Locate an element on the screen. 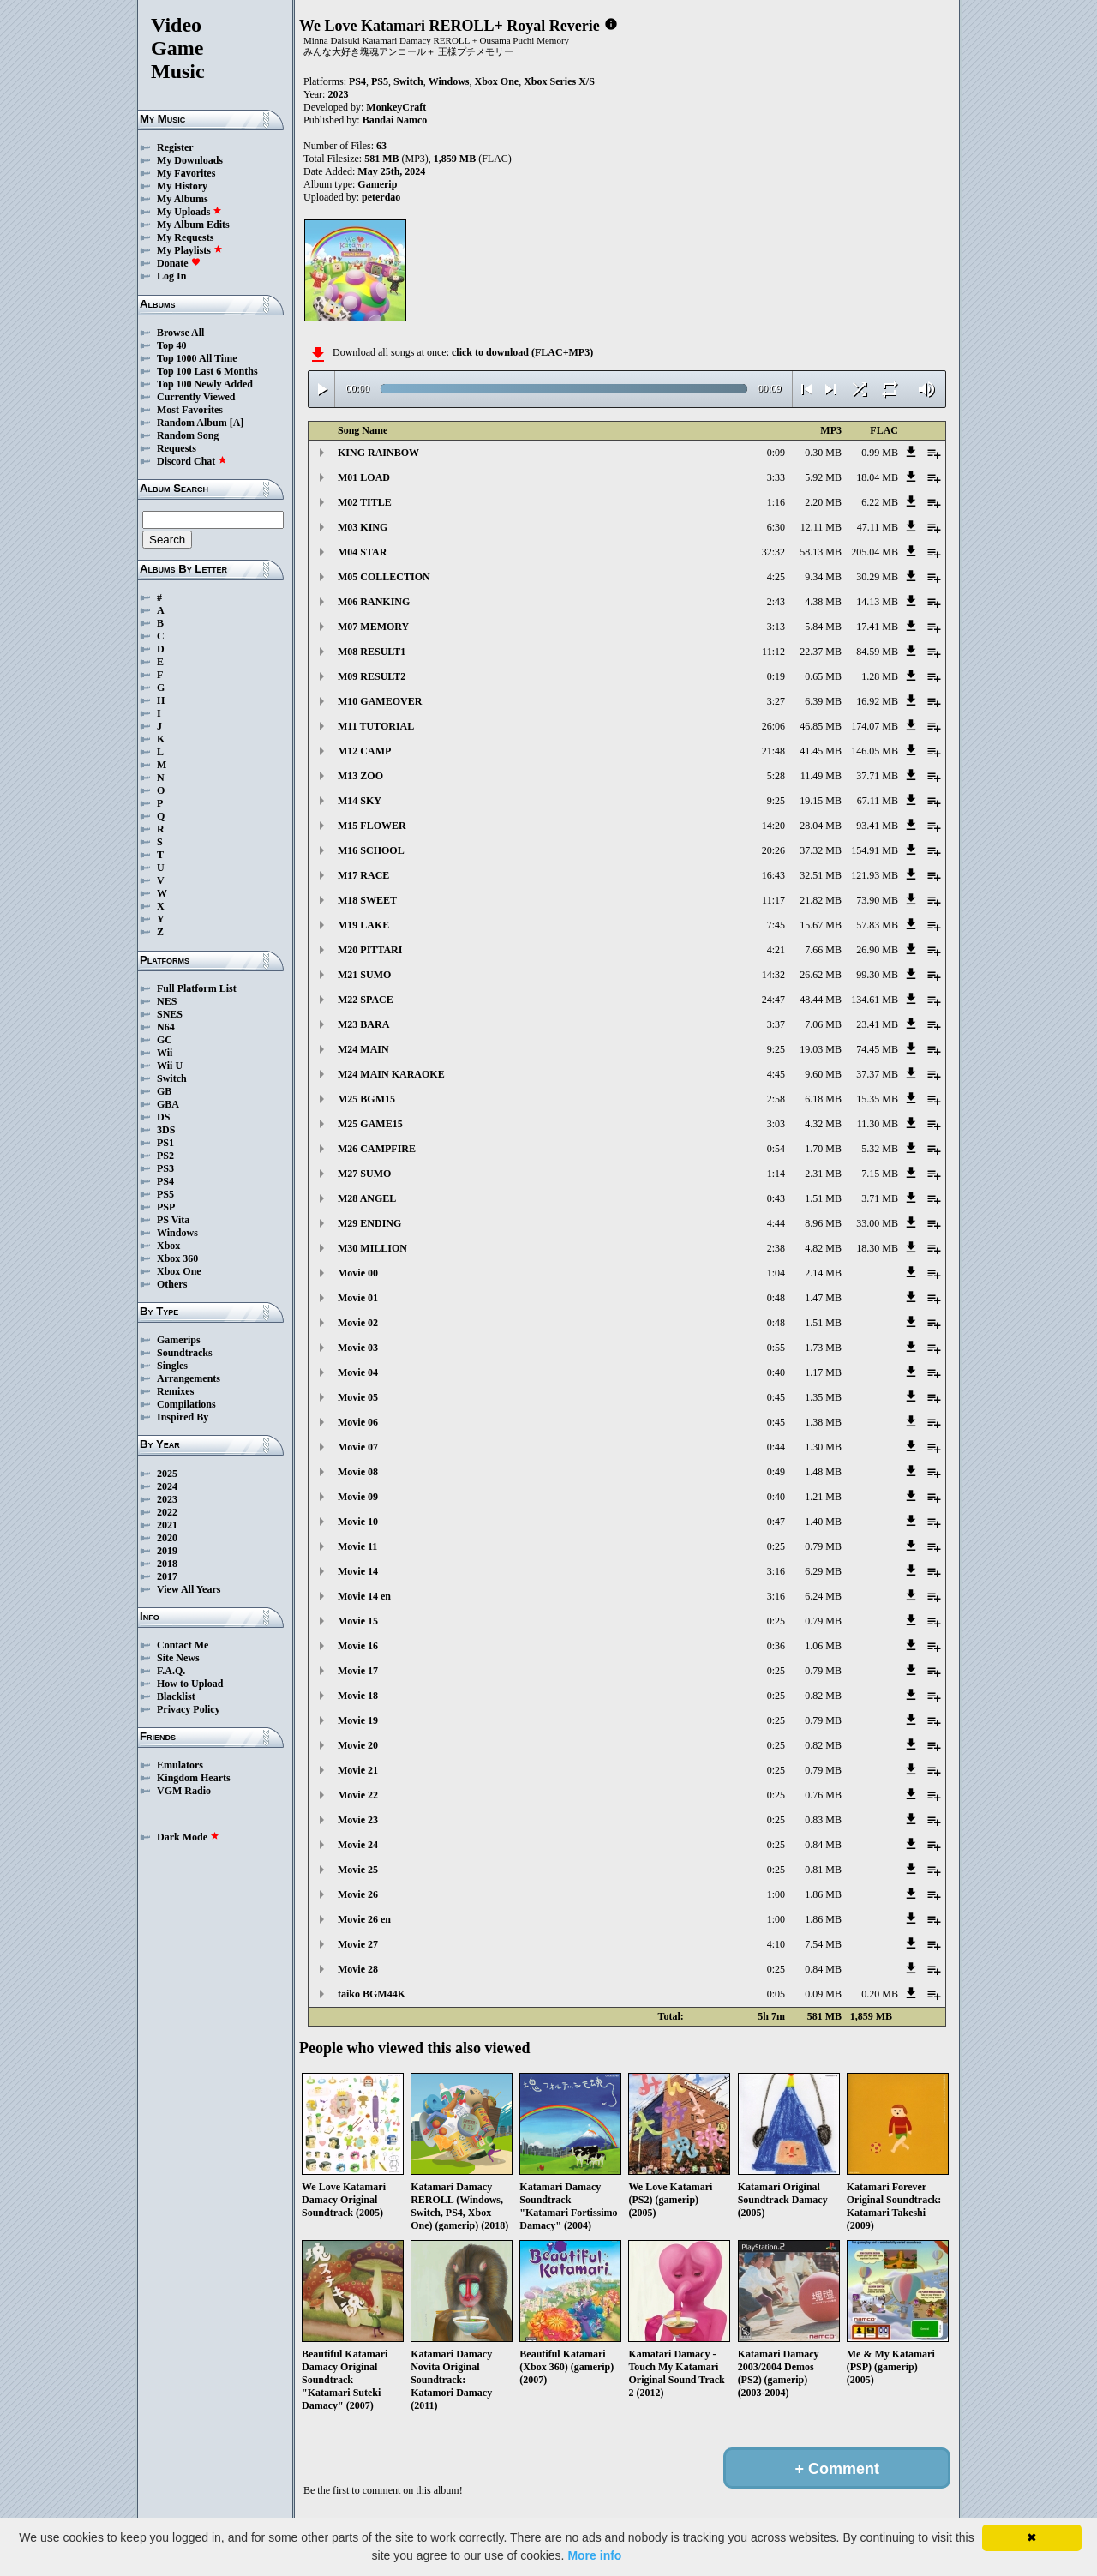  Full Platform List is located at coordinates (197, 988).